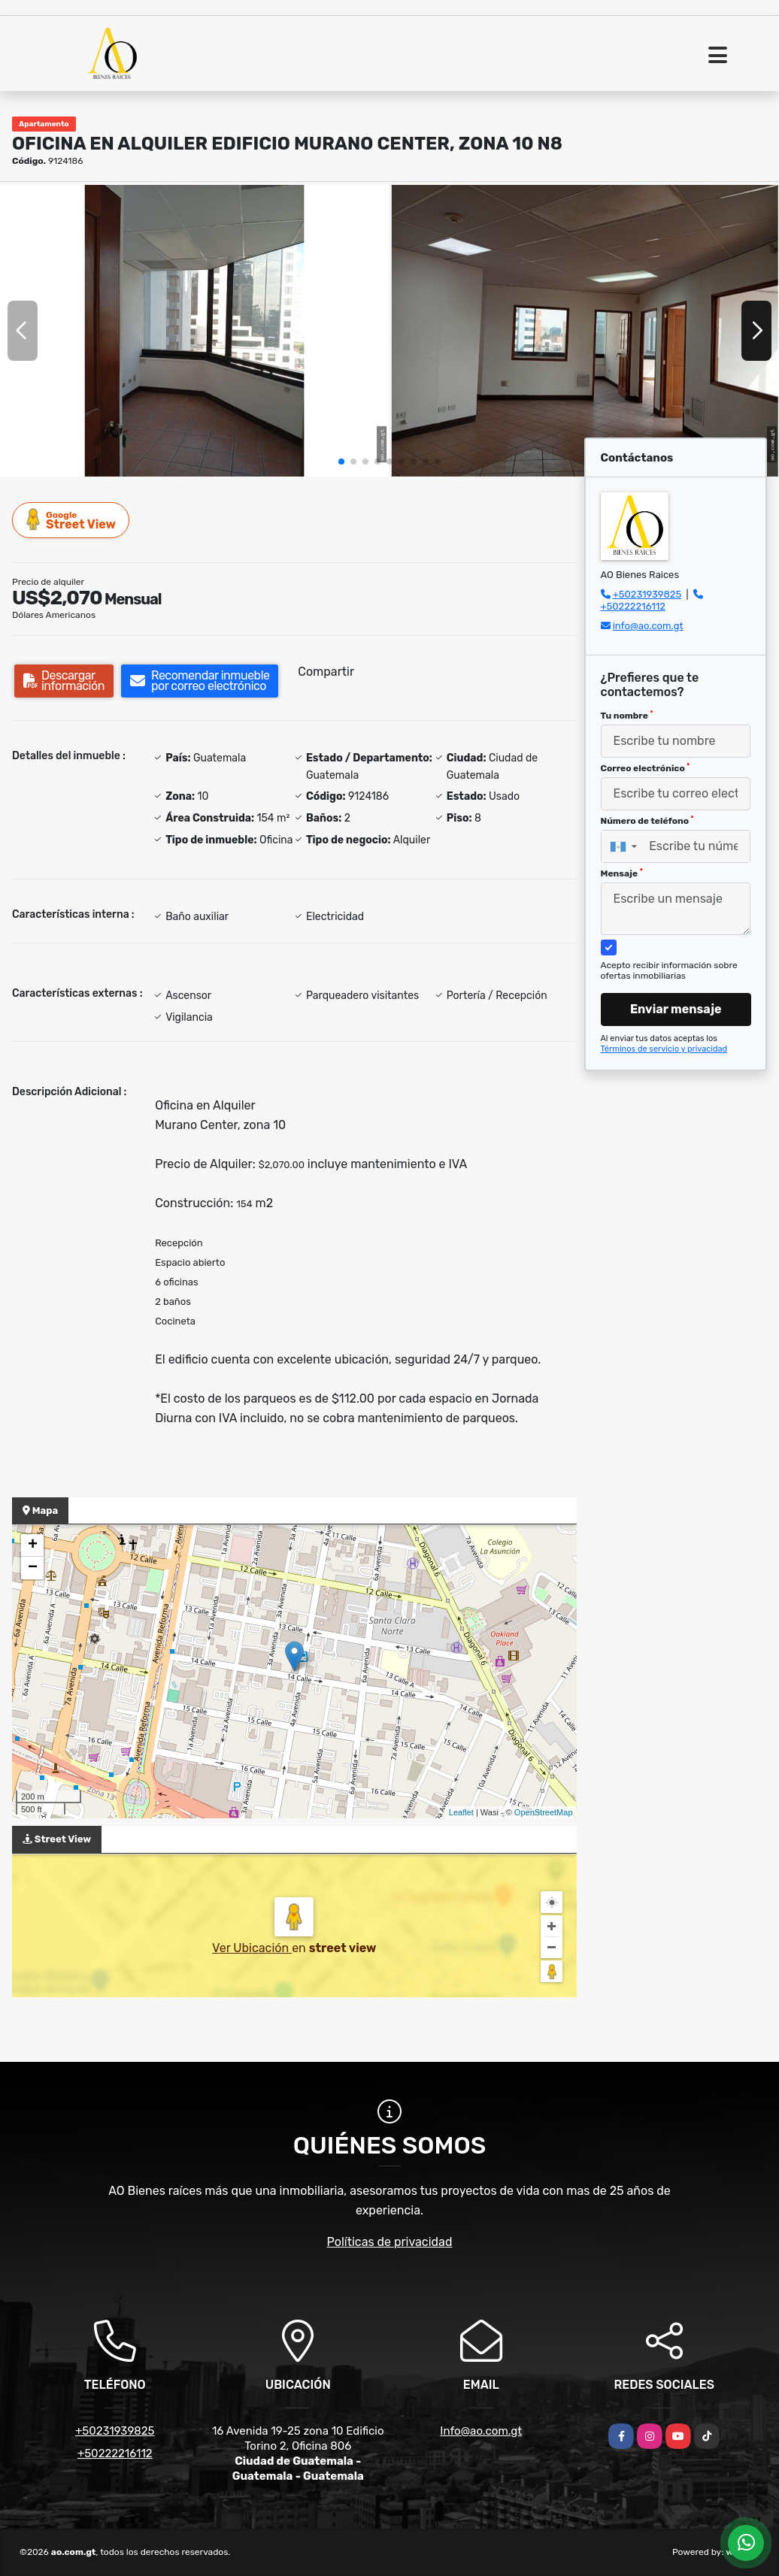 The width and height of the screenshot is (779, 2576). What do you see at coordinates (33, 1568) in the screenshot?
I see `− [button]` at bounding box center [33, 1568].